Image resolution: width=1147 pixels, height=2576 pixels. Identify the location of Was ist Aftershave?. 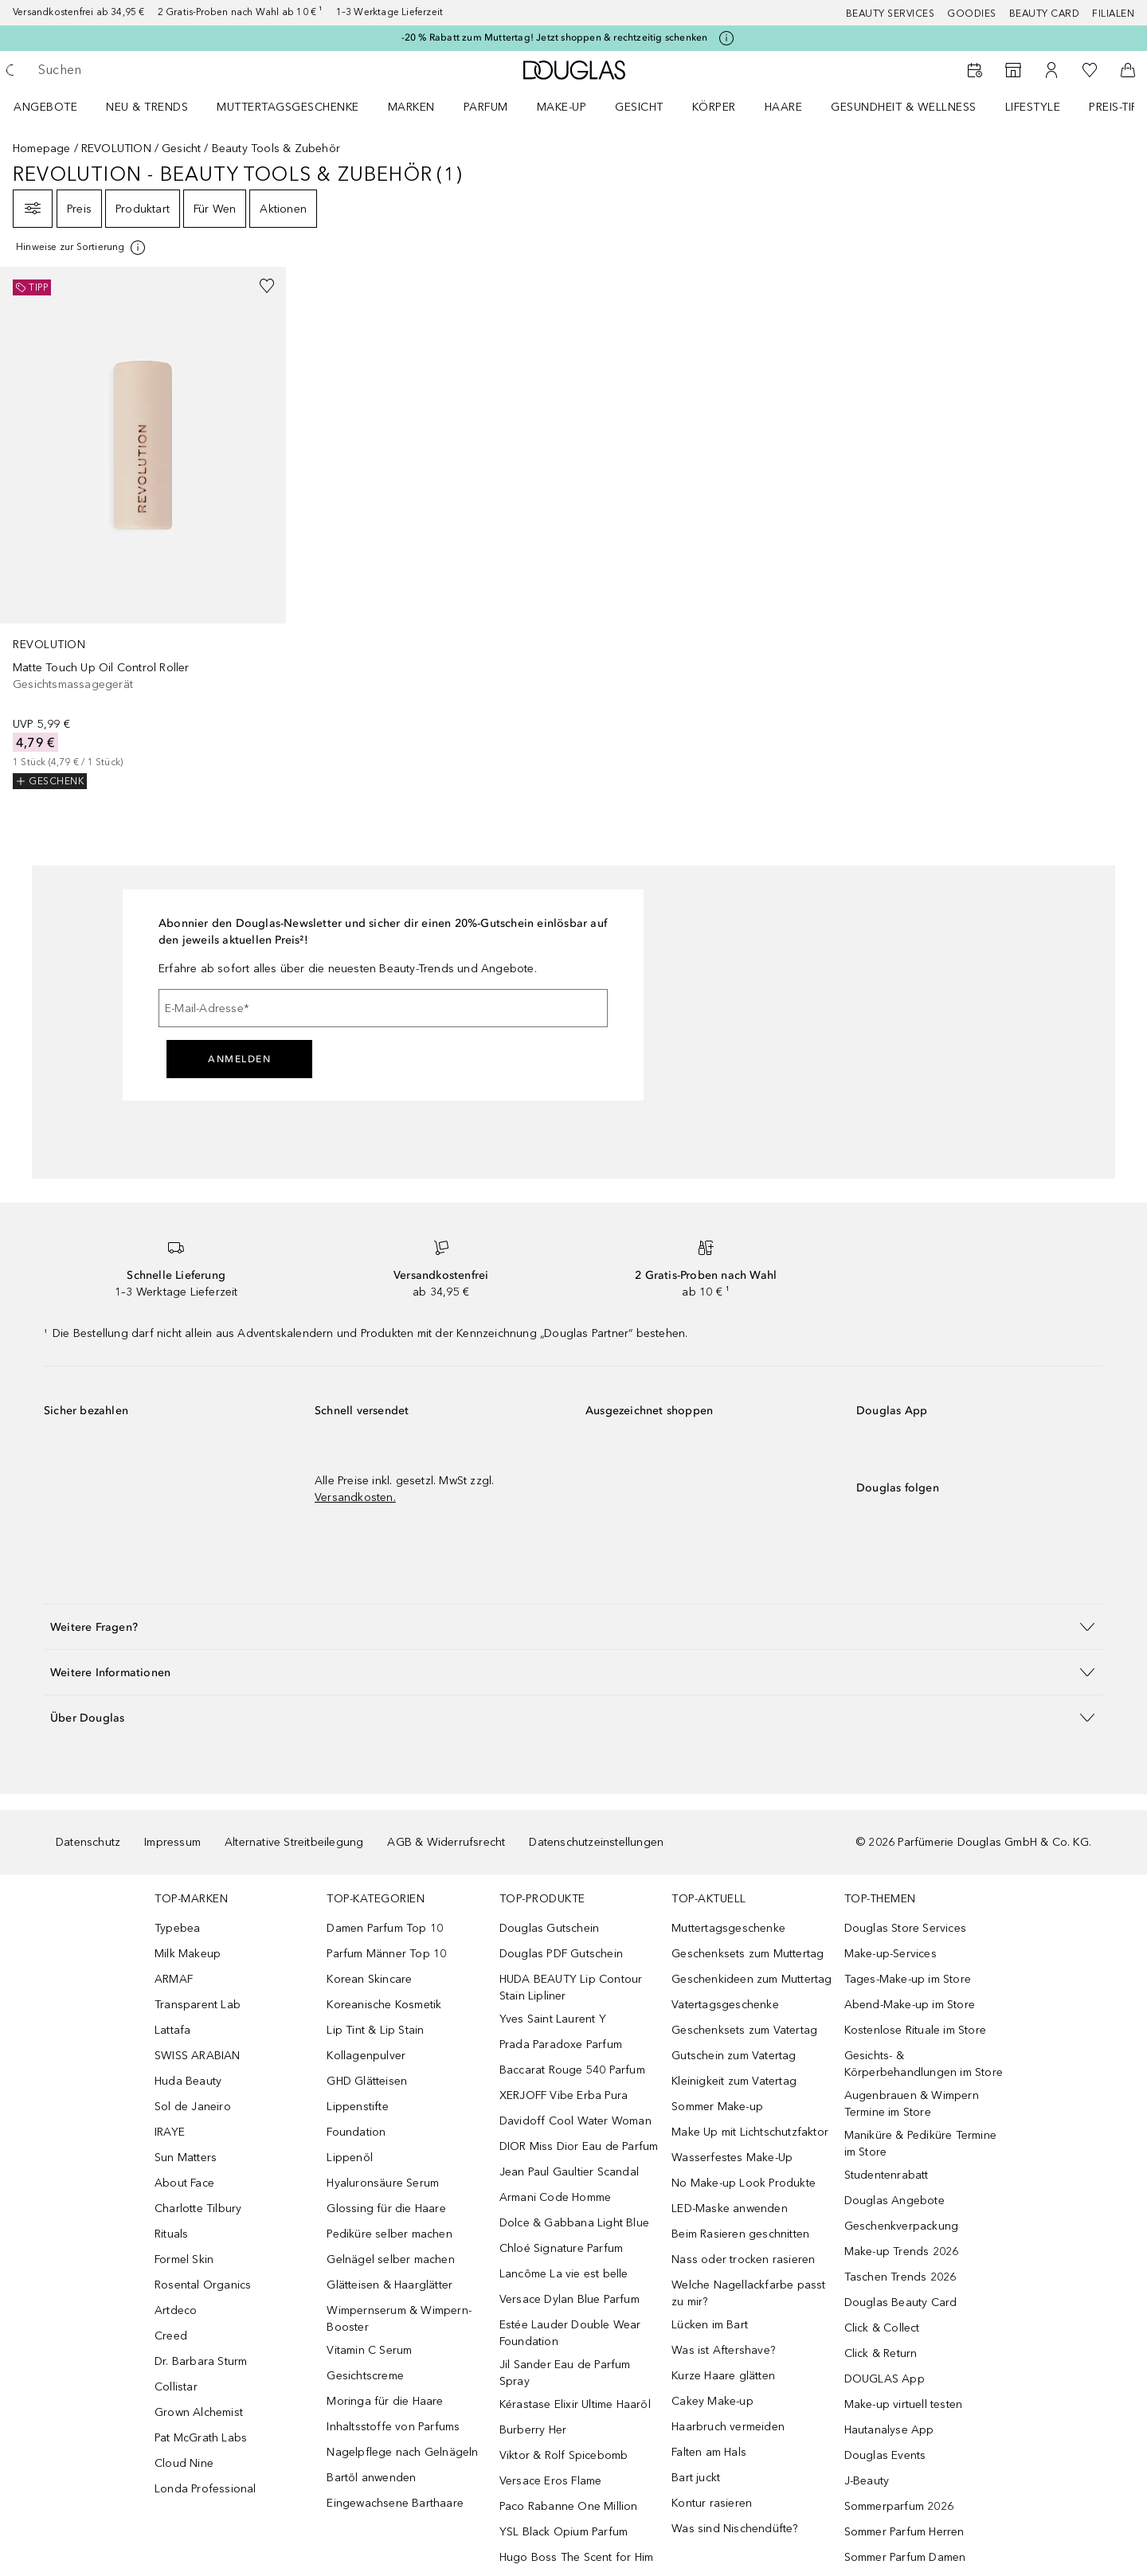
(723, 2350).